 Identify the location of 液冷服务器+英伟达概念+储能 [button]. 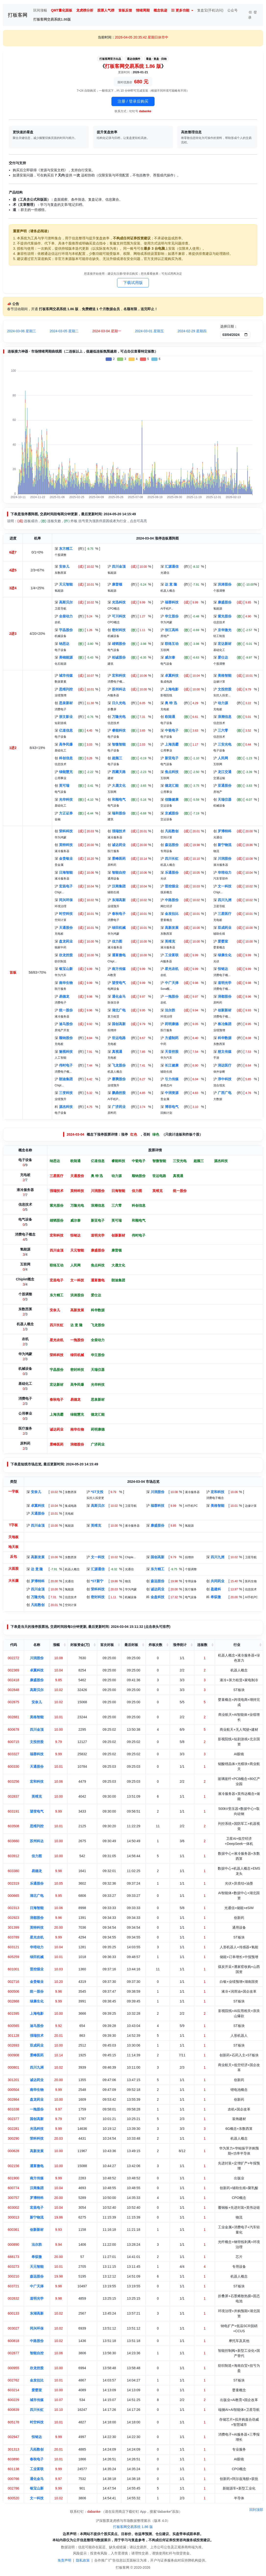
(239, 1796).